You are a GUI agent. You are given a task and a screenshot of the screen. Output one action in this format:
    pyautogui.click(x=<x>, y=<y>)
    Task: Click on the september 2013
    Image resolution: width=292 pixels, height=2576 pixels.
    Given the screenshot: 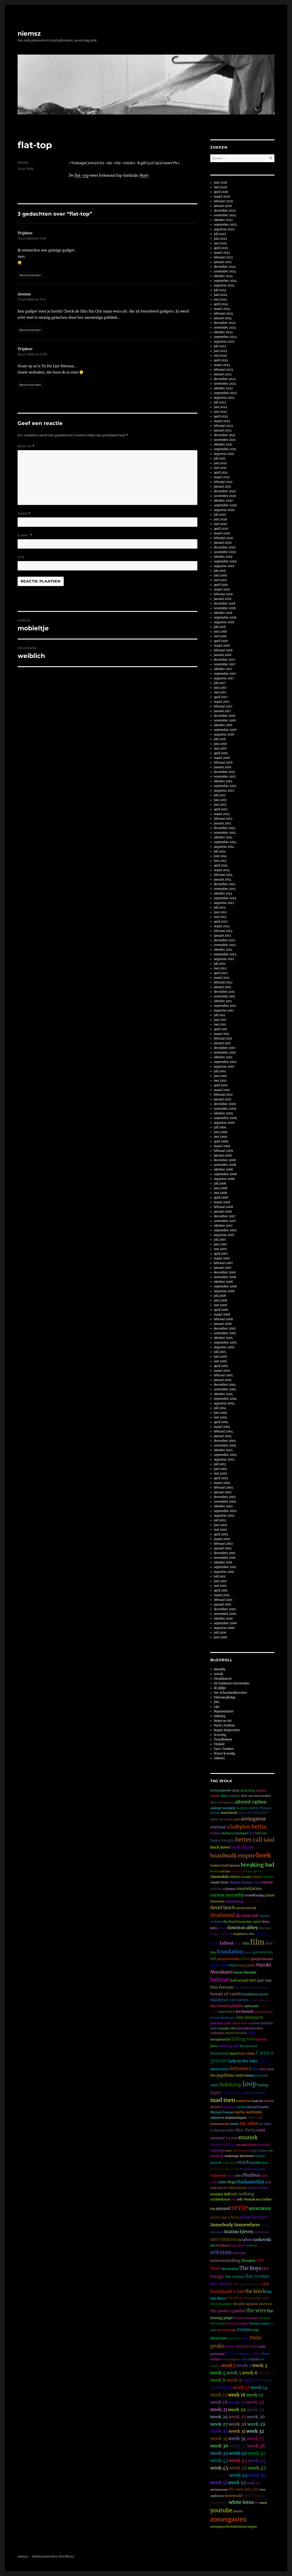 What is the action you would take?
    pyautogui.click(x=225, y=898)
    